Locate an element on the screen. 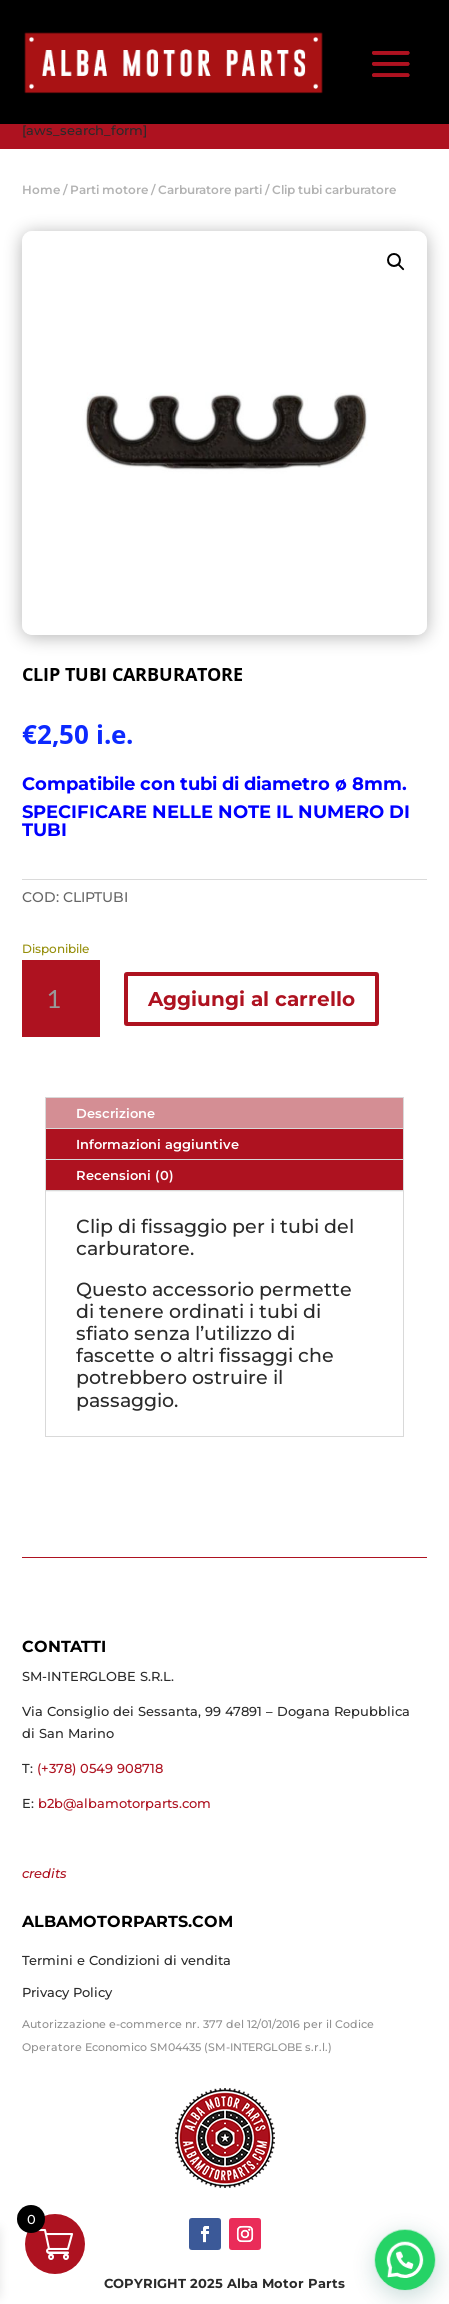 Image resolution: width=449 pixels, height=2304 pixels. b2b@albamotorparts.com is located at coordinates (124, 1803).